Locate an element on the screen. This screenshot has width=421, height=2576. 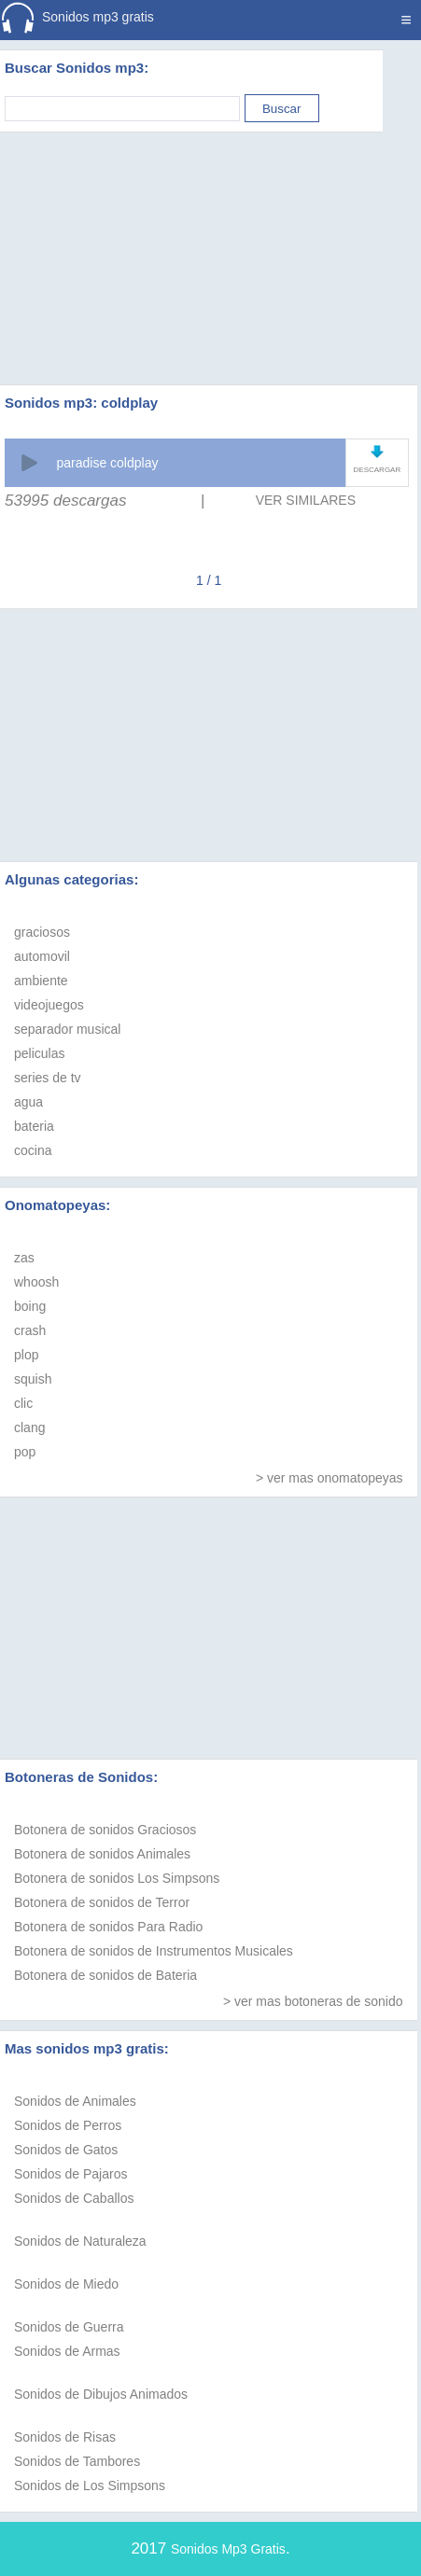
separador musical is located at coordinates (67, 1029).